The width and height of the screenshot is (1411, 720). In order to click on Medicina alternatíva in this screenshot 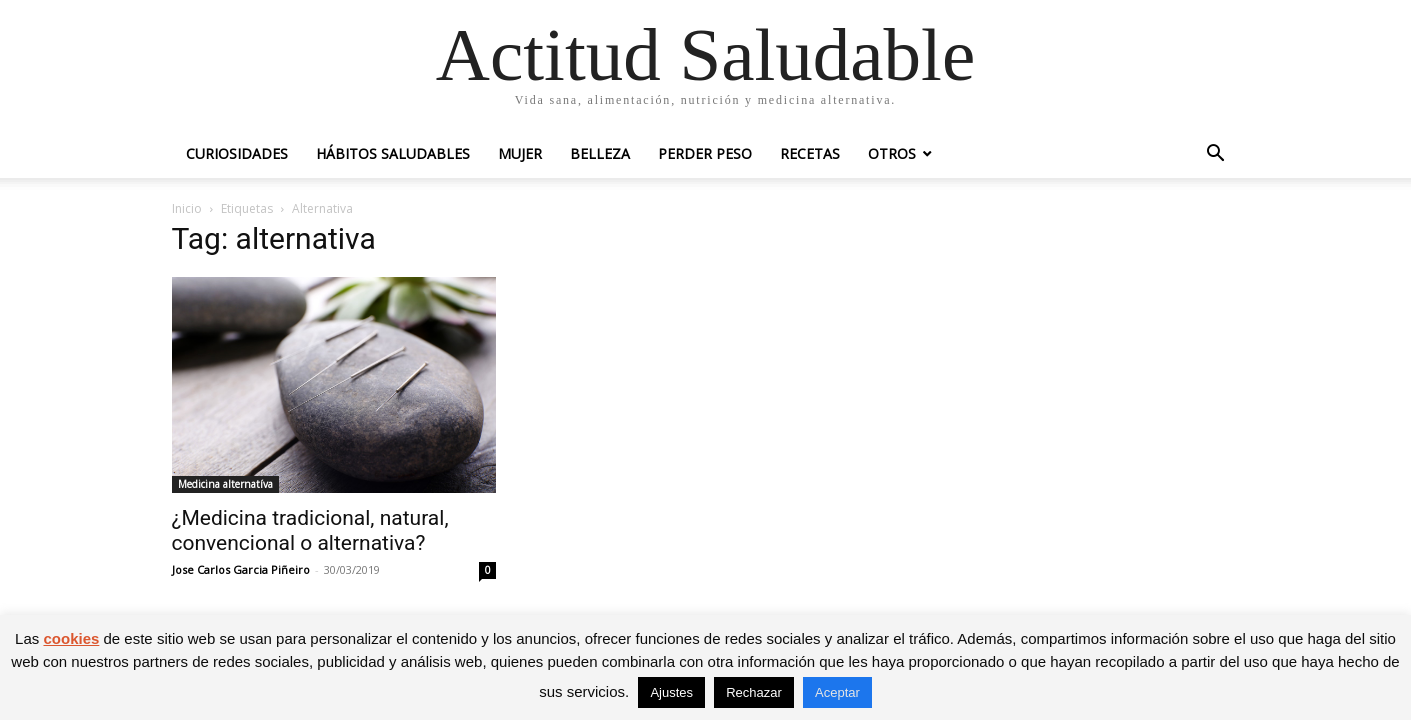, I will do `click(225, 484)`.